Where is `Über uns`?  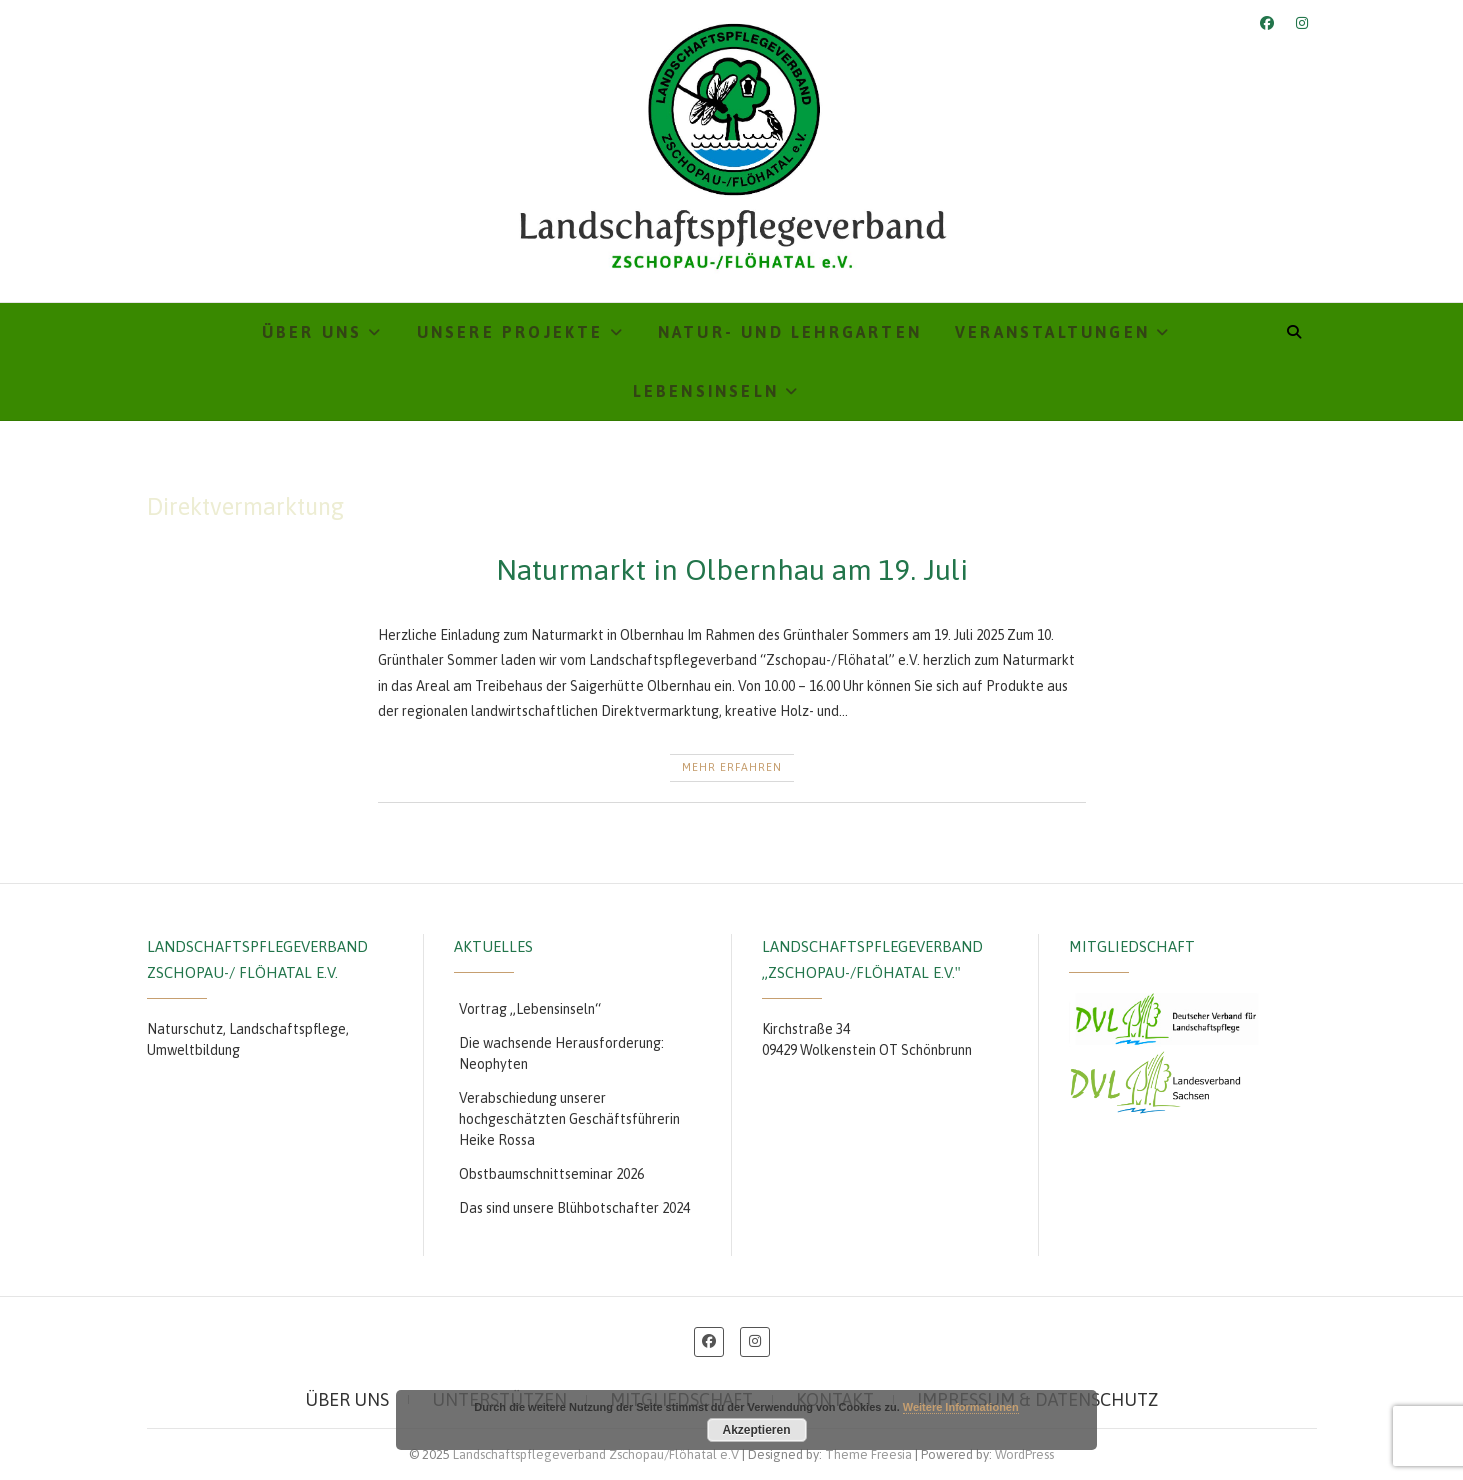
Über uns is located at coordinates (312, 332).